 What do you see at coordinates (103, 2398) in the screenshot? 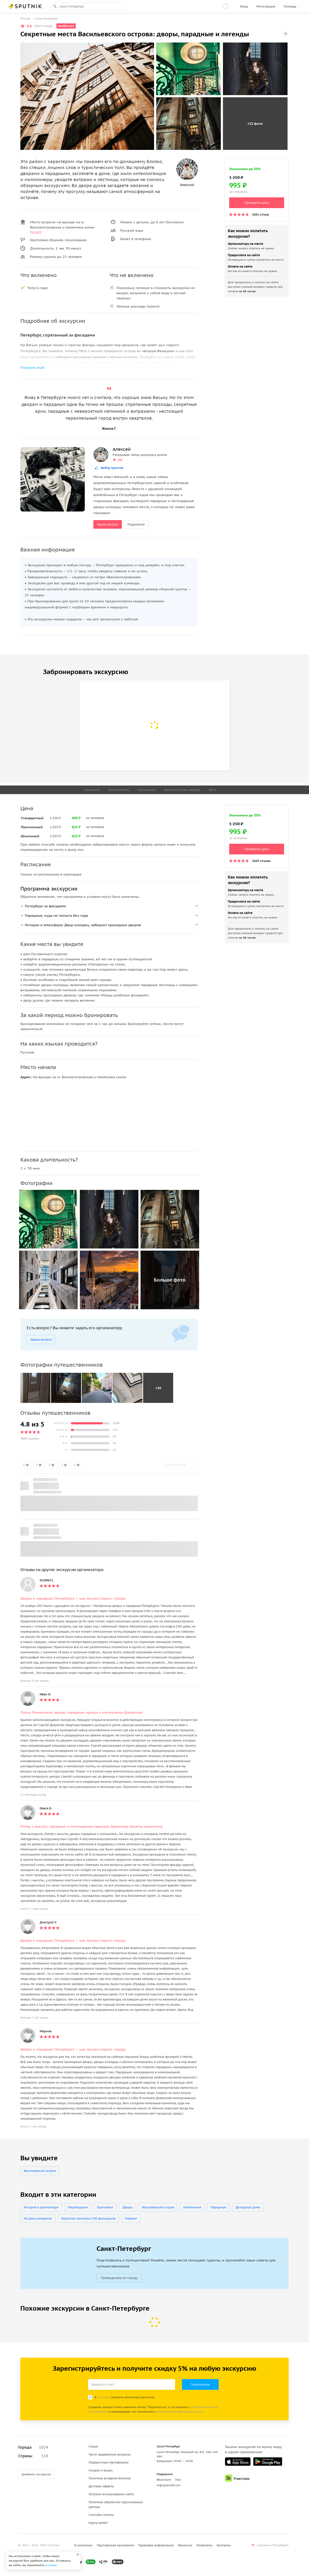
I see `согласен` at bounding box center [103, 2398].